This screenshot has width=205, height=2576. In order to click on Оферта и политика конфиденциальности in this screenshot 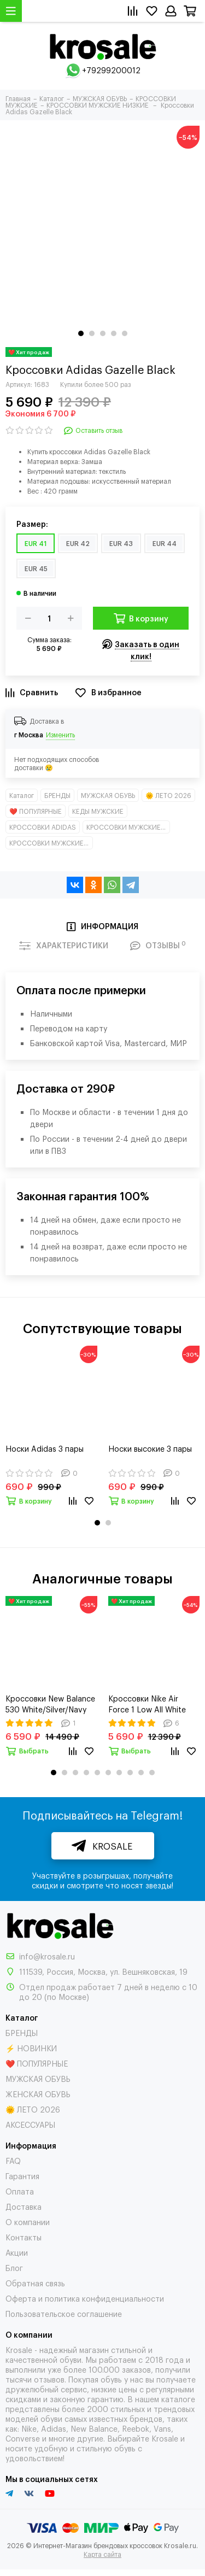, I will do `click(84, 2298)`.